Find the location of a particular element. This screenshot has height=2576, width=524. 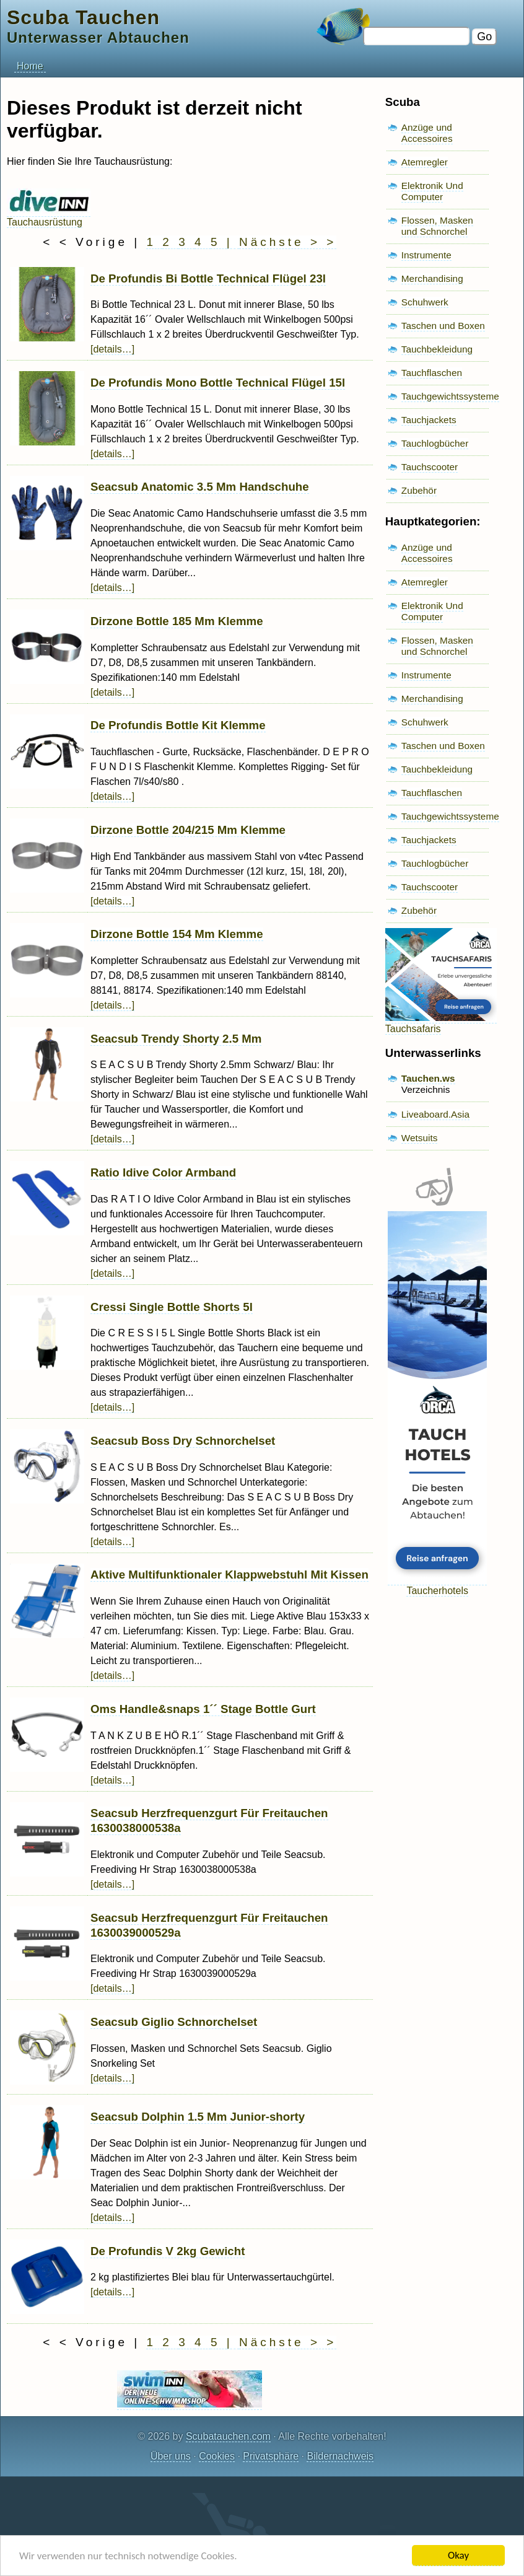

Seacsub Trendy Shorty 2.5 Mm is located at coordinates (175, 1038).